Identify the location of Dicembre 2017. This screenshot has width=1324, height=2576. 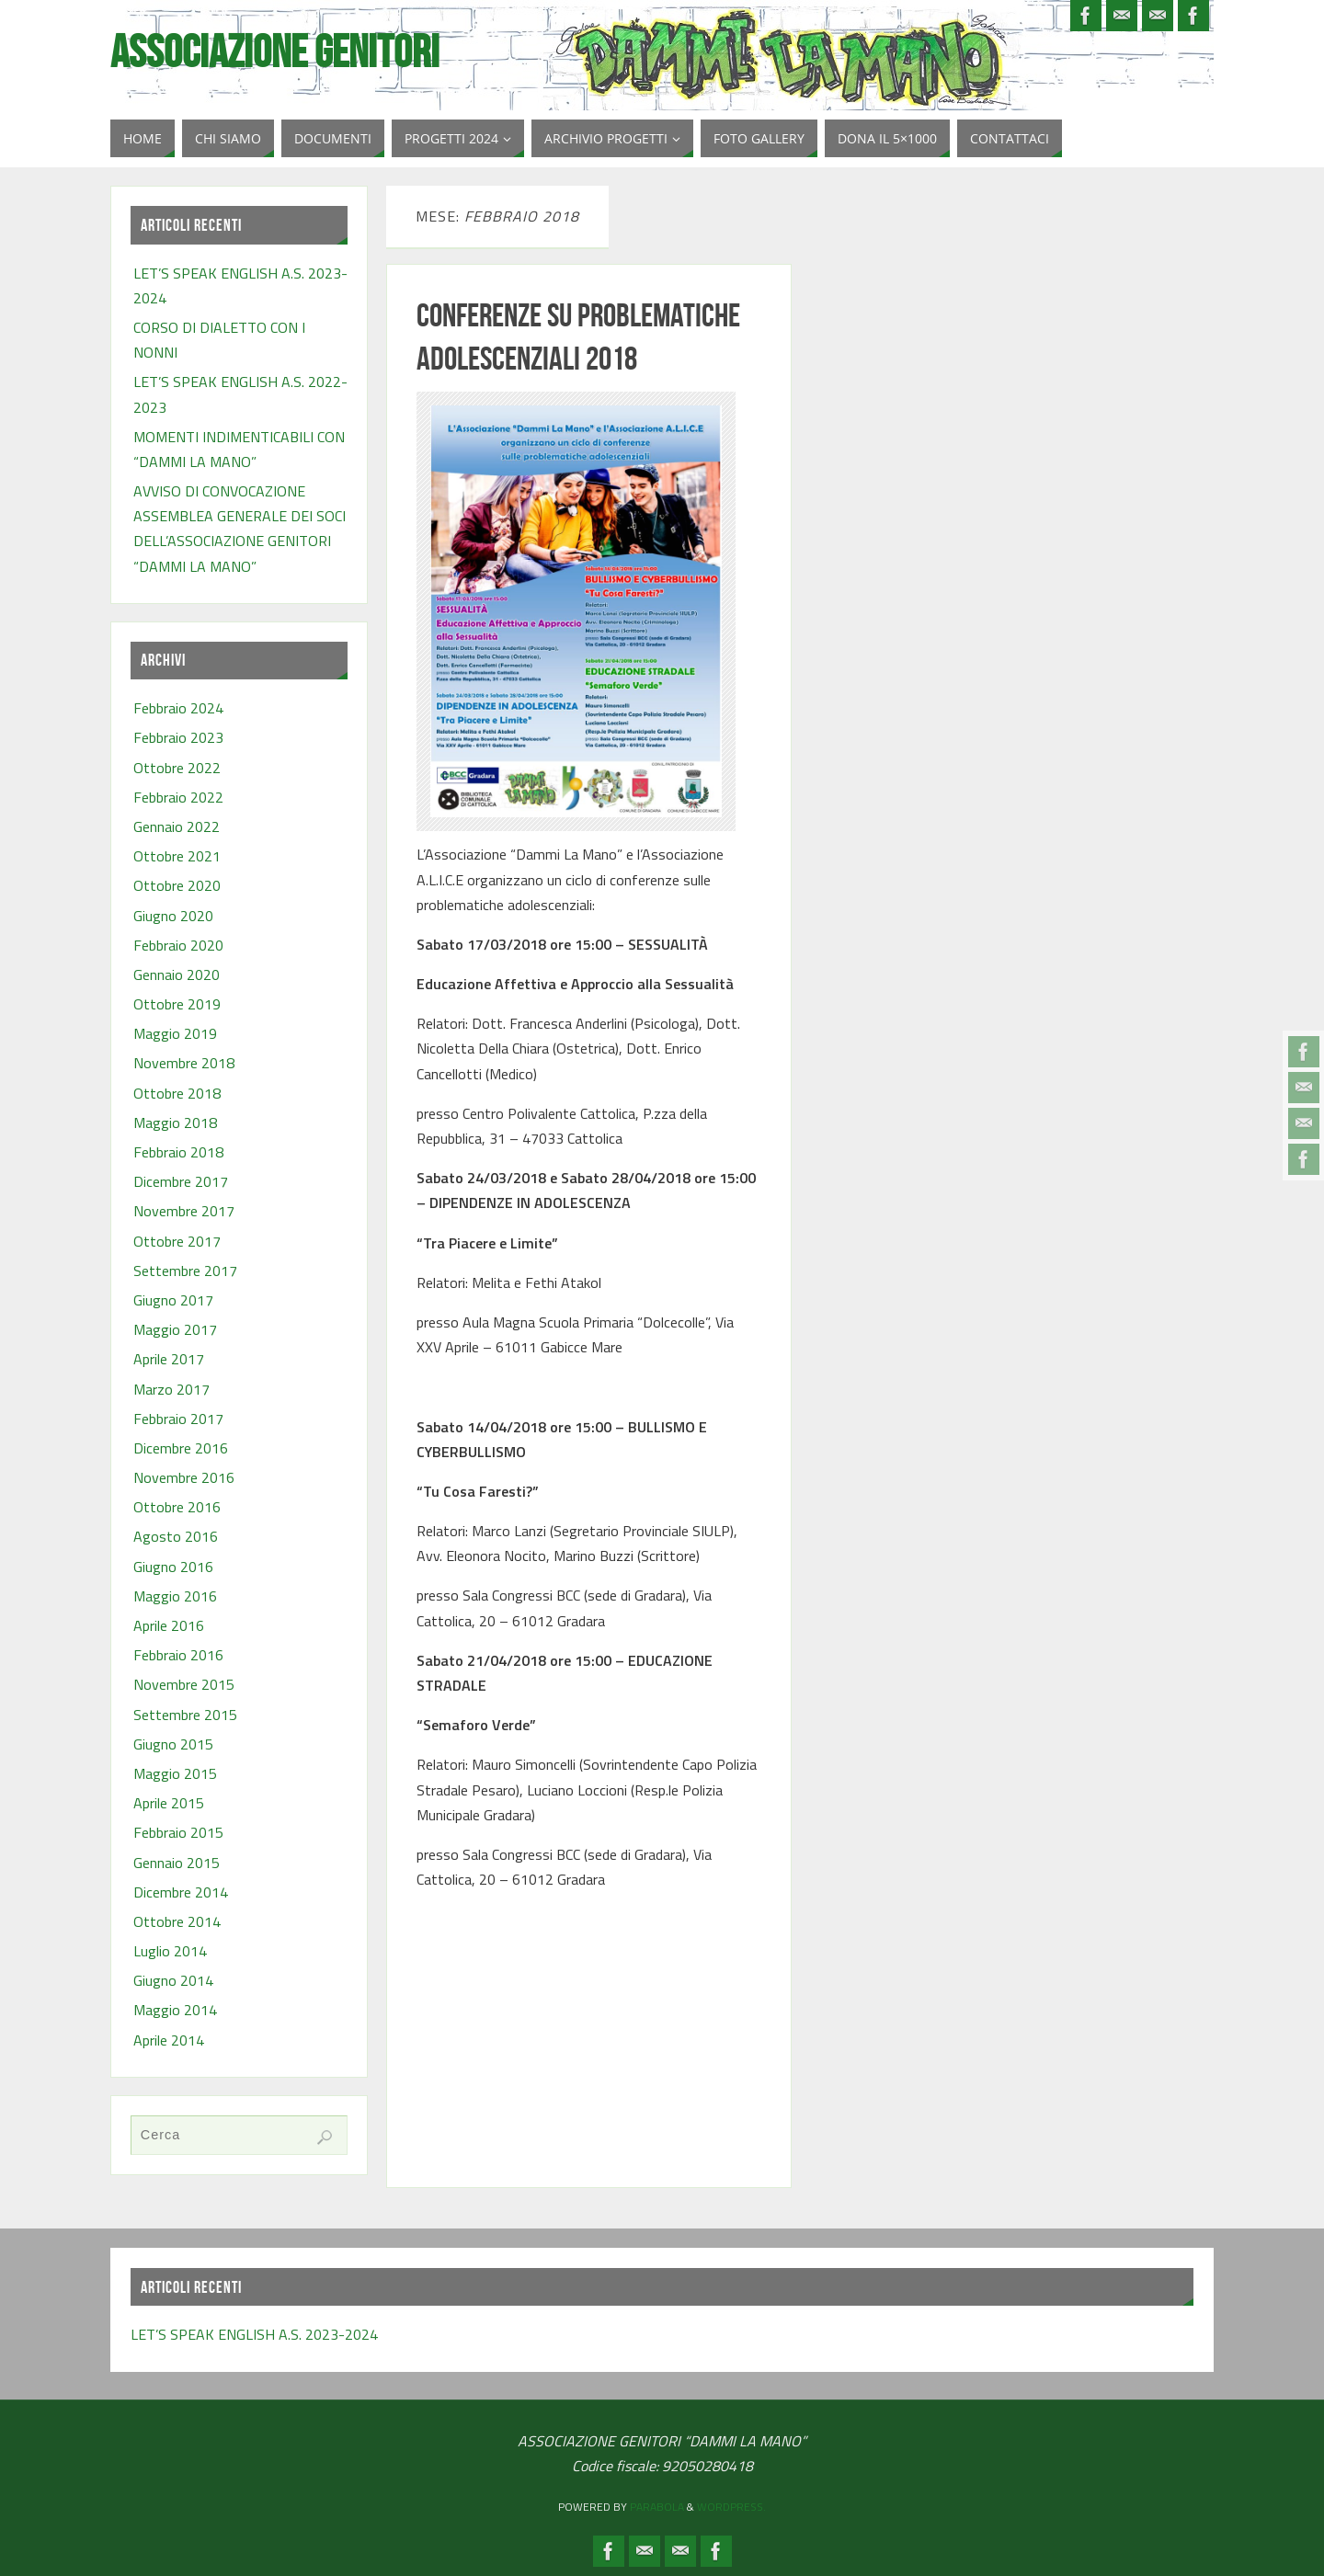
(180, 1181).